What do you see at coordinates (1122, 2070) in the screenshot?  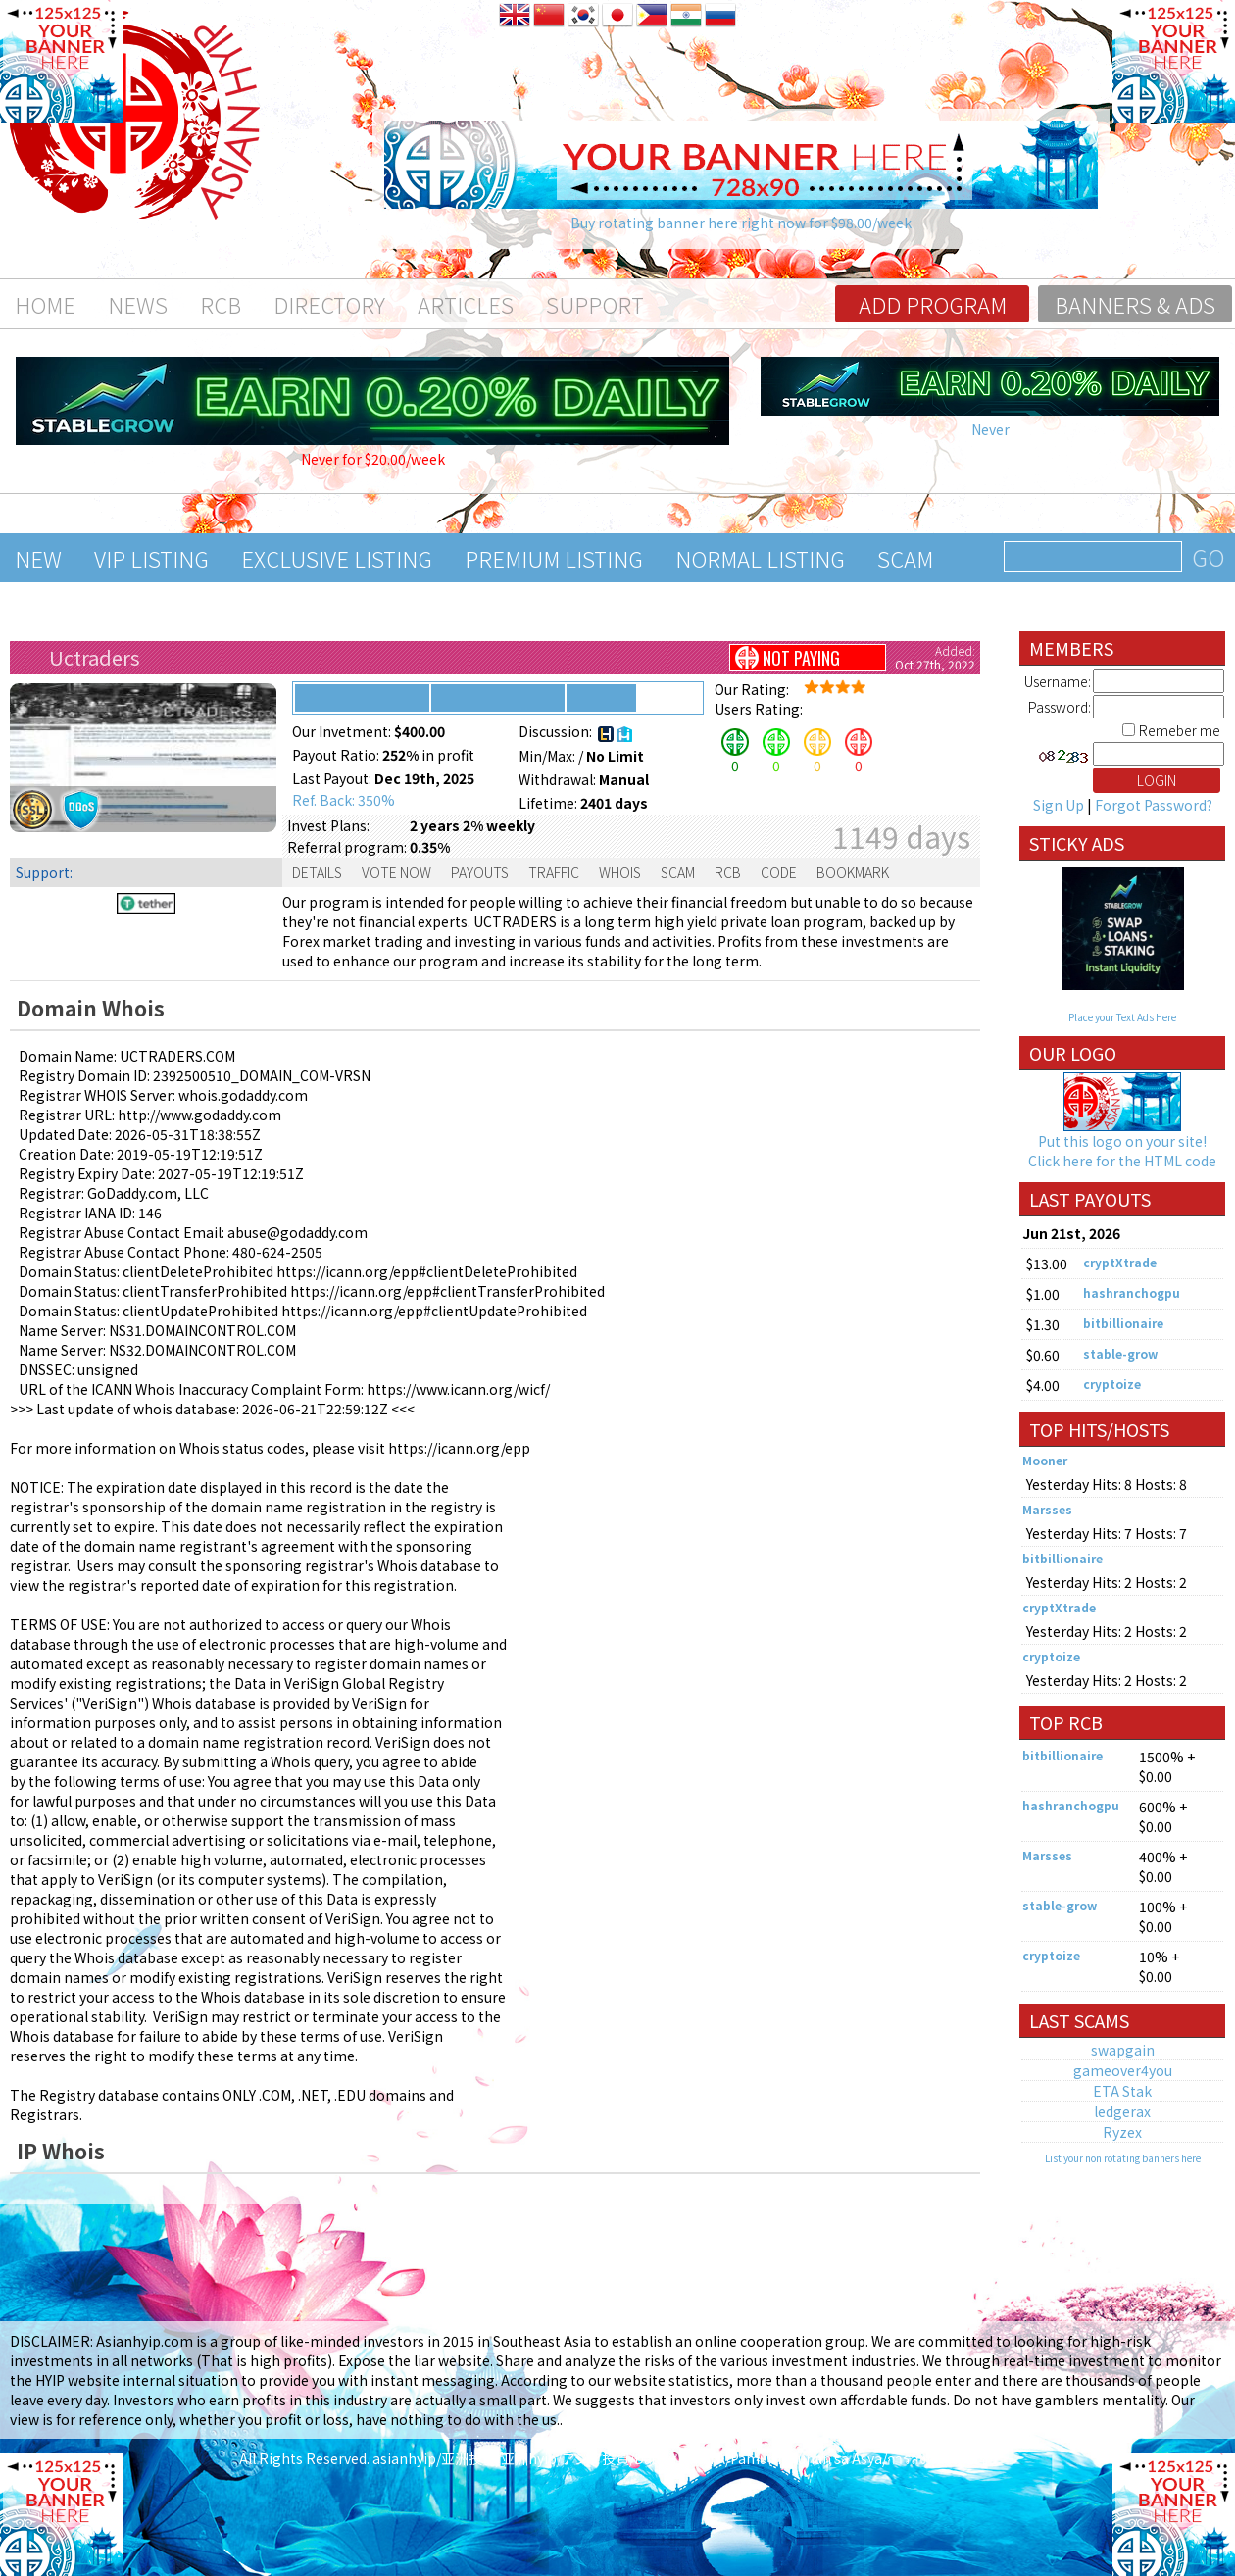 I see `gameover4you` at bounding box center [1122, 2070].